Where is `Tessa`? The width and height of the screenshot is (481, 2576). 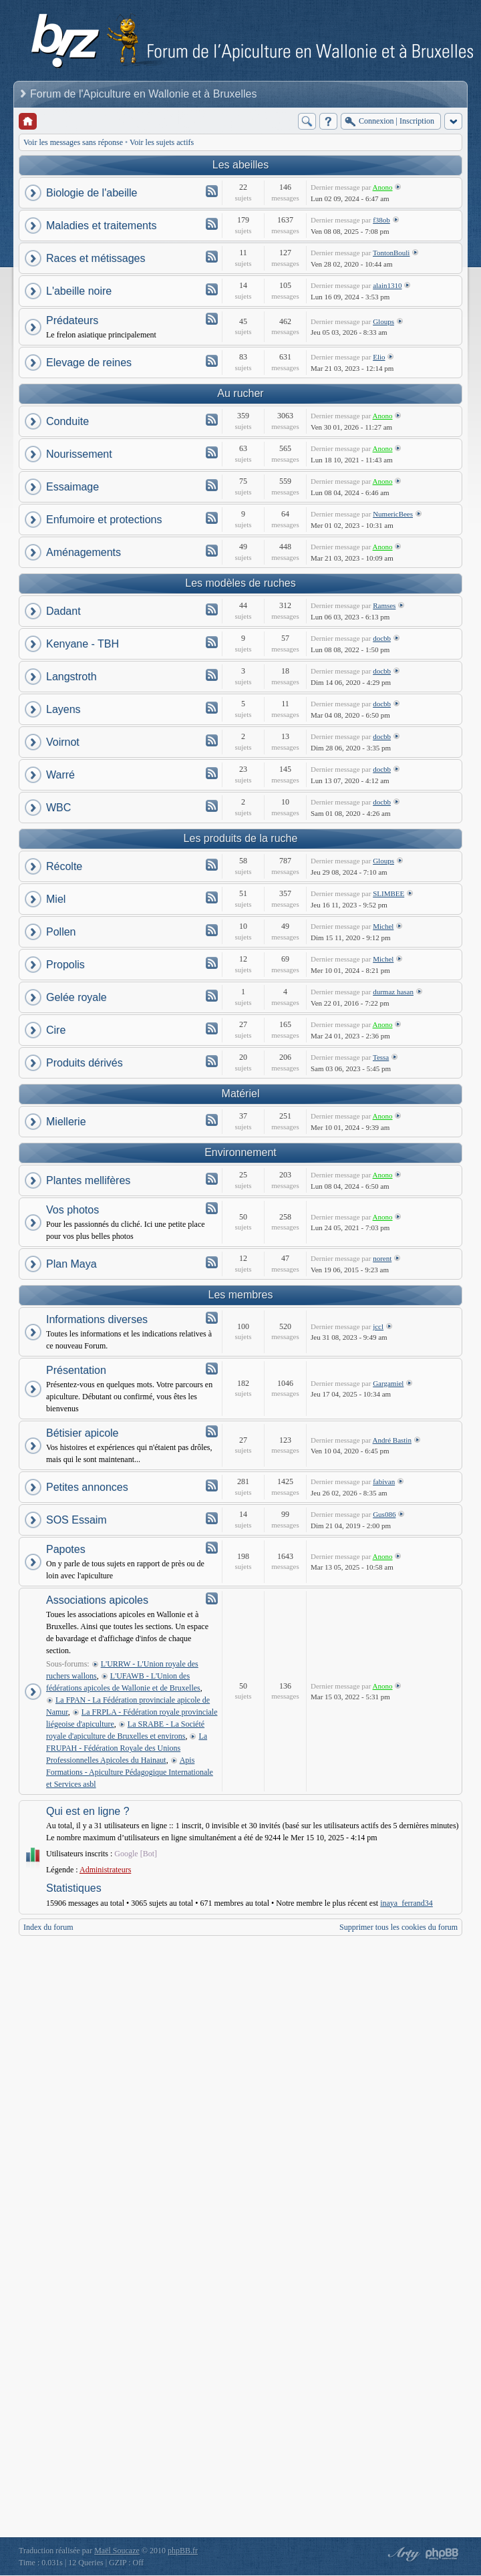
Tessa is located at coordinates (381, 1057).